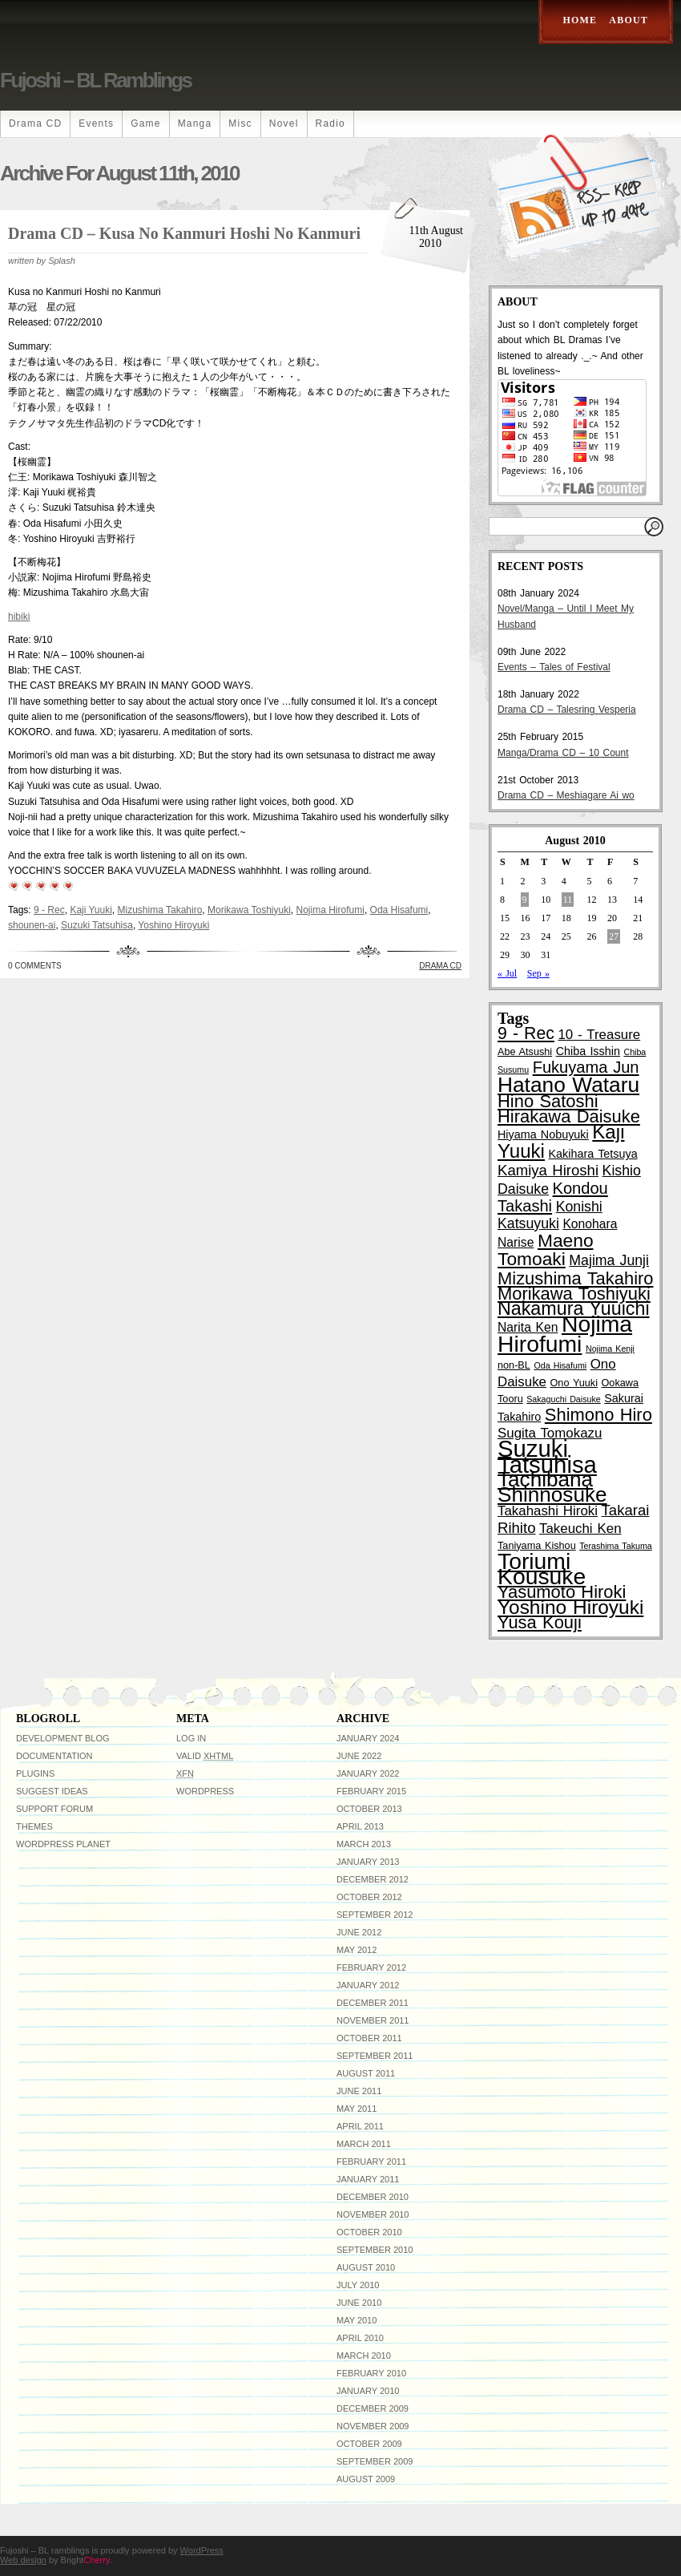 This screenshot has width=681, height=2576. What do you see at coordinates (365, 2479) in the screenshot?
I see `August 2009` at bounding box center [365, 2479].